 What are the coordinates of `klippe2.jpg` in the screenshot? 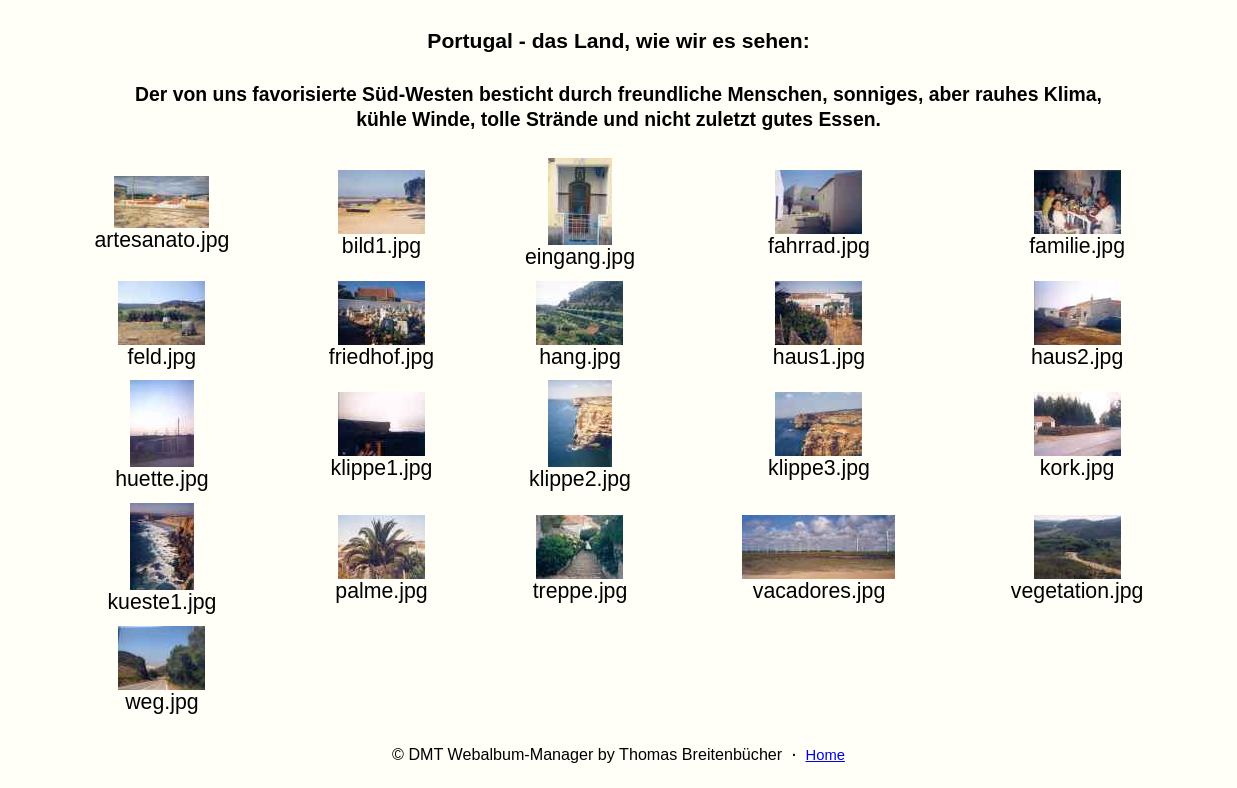 It's located at (580, 469).